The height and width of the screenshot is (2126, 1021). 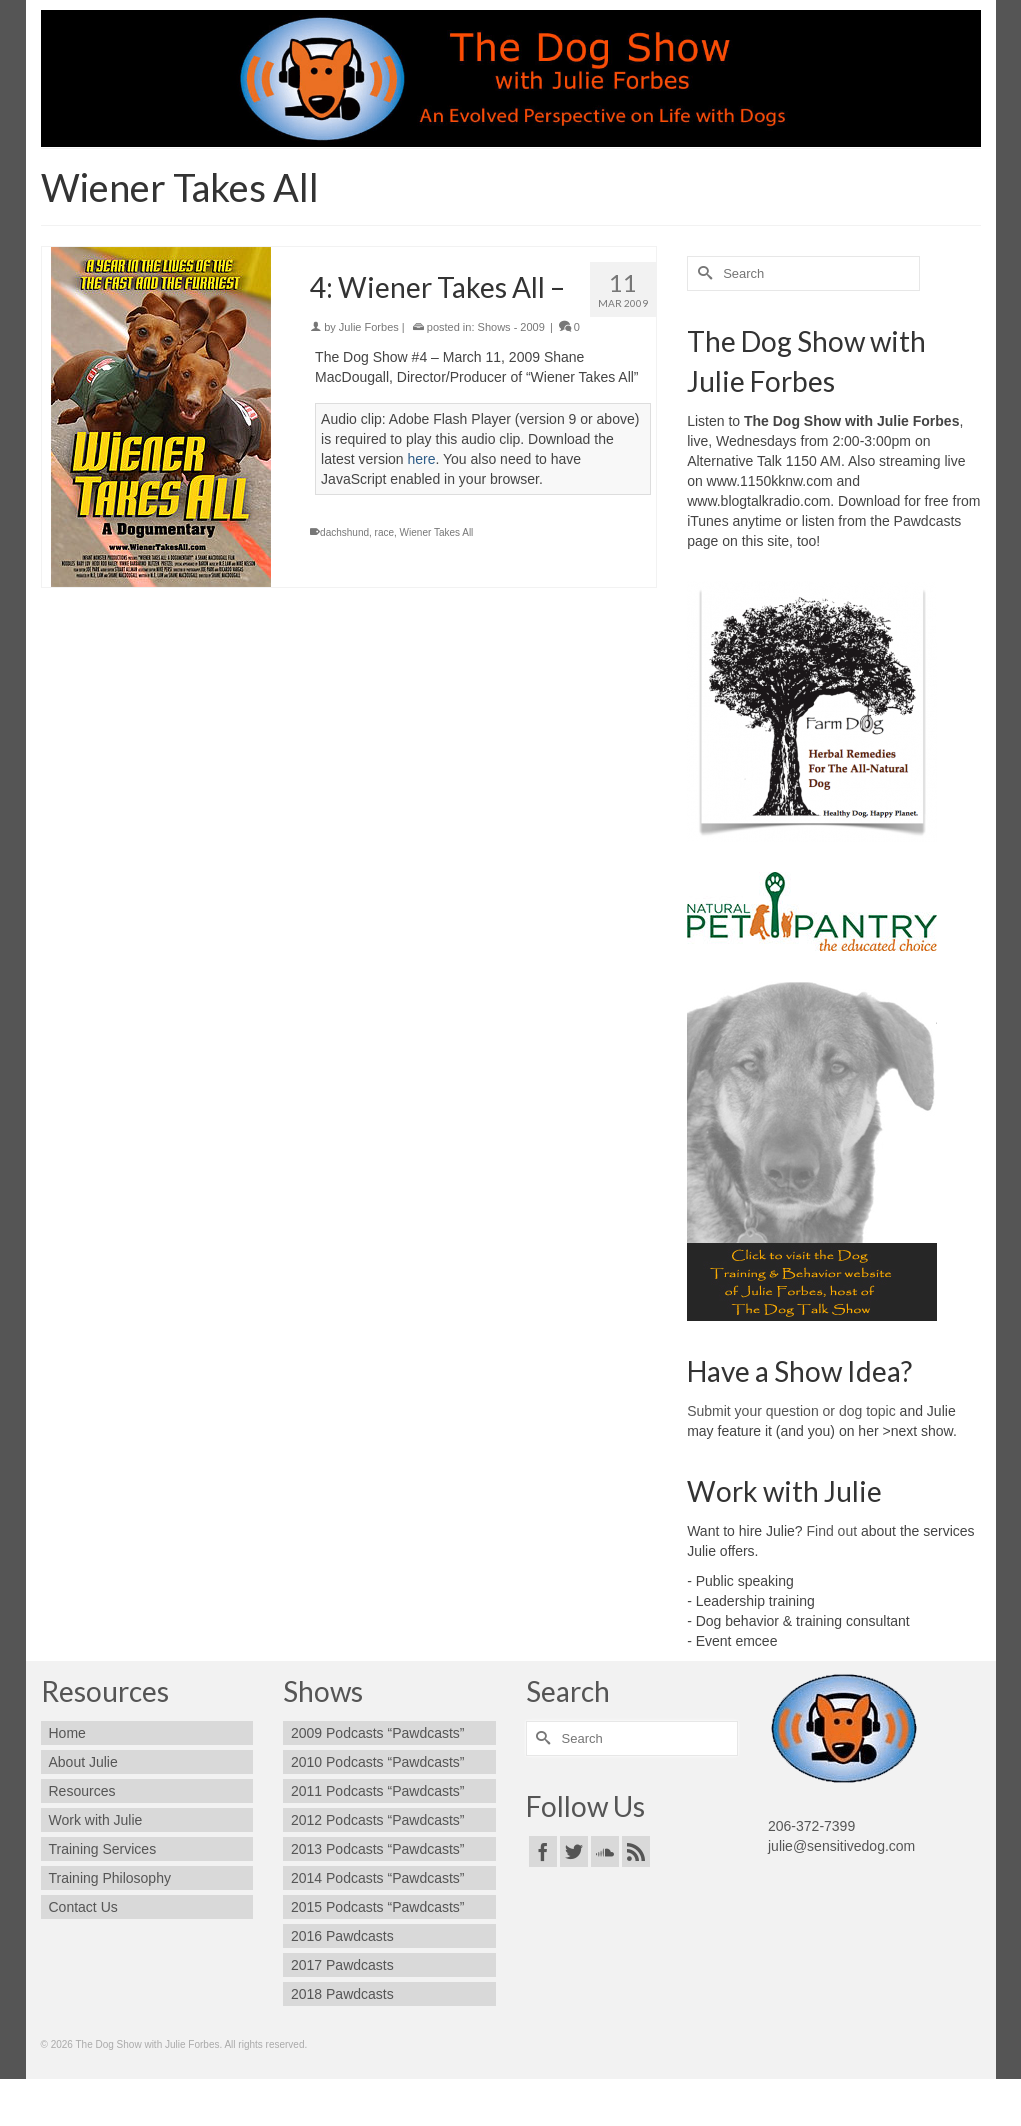 I want to click on dachshund, so click(x=344, y=532).